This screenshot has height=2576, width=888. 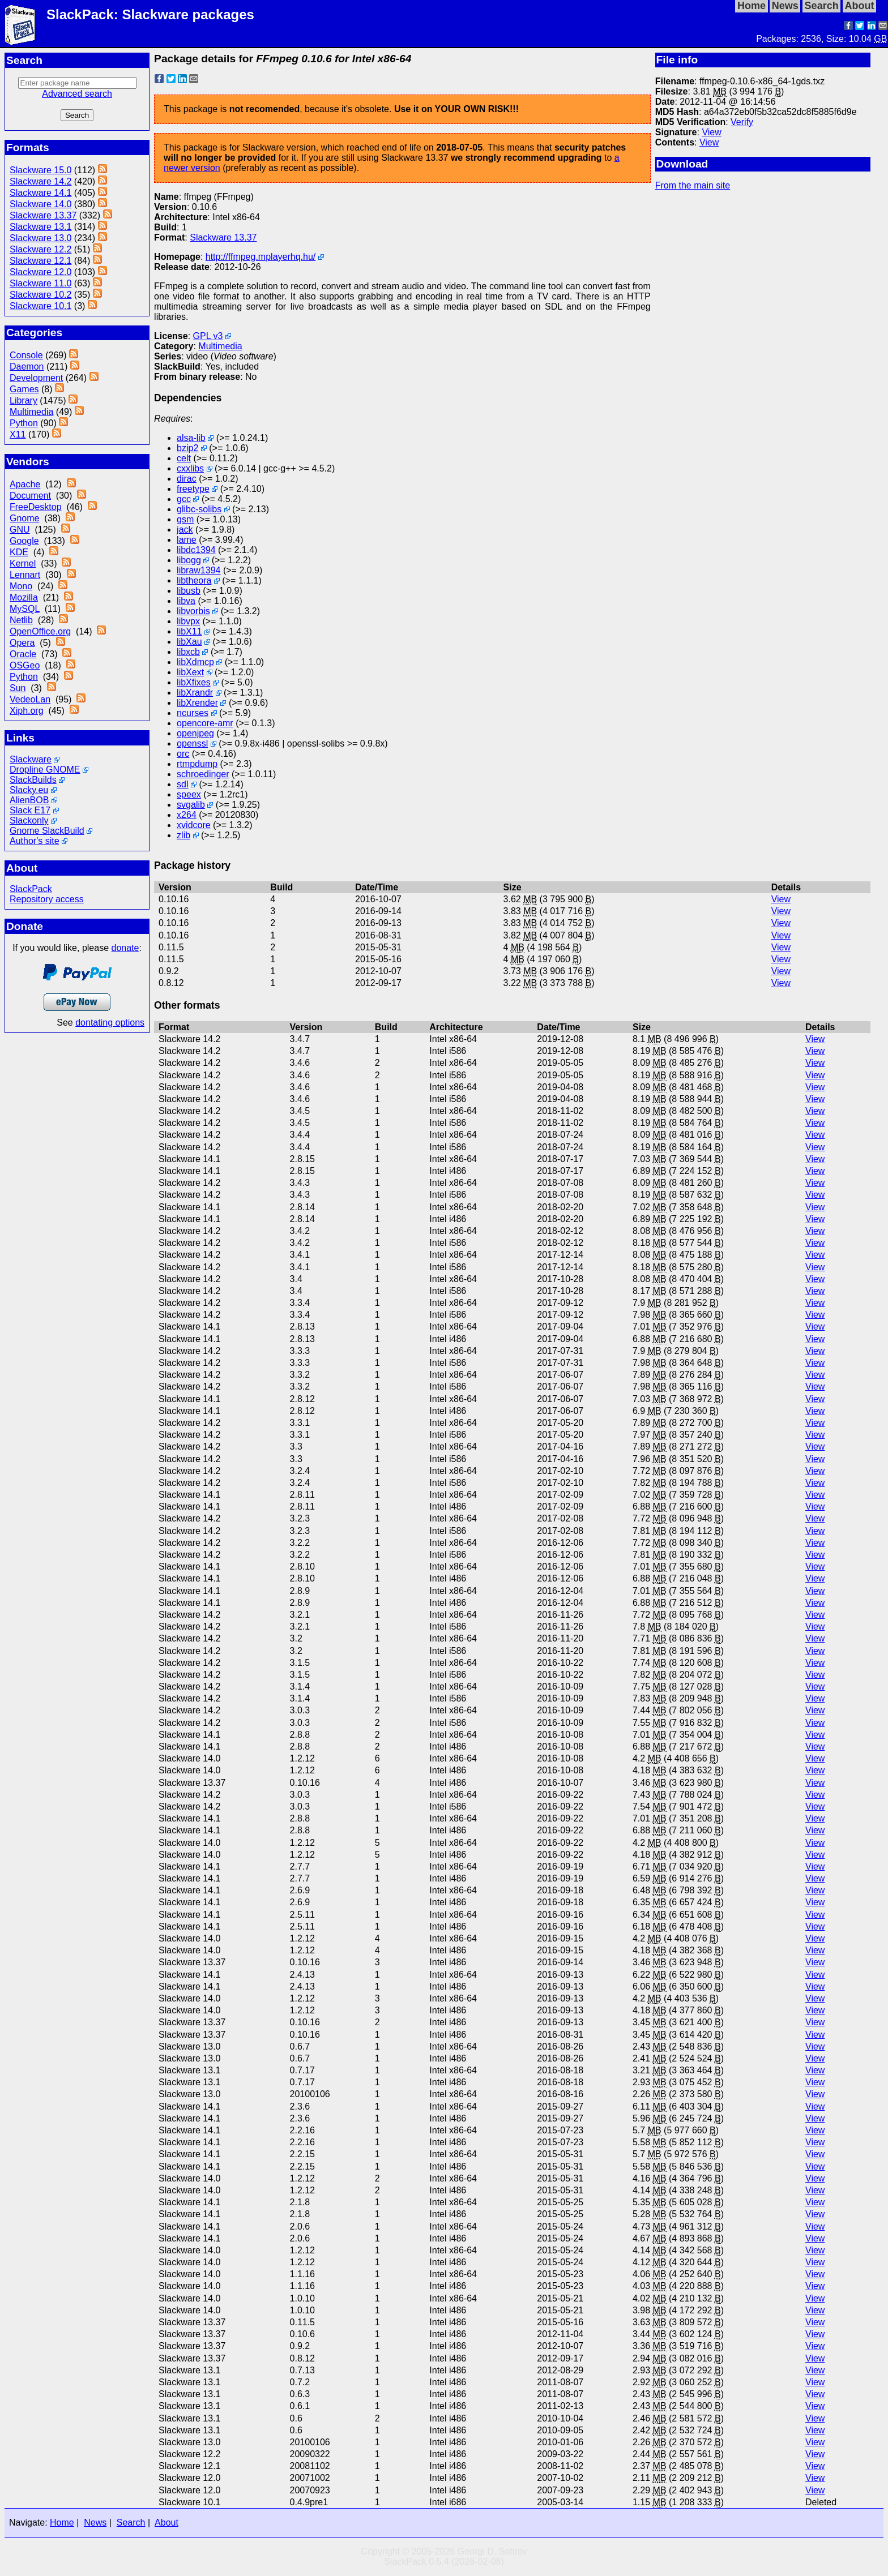 I want to click on rtmpdump, so click(x=197, y=764).